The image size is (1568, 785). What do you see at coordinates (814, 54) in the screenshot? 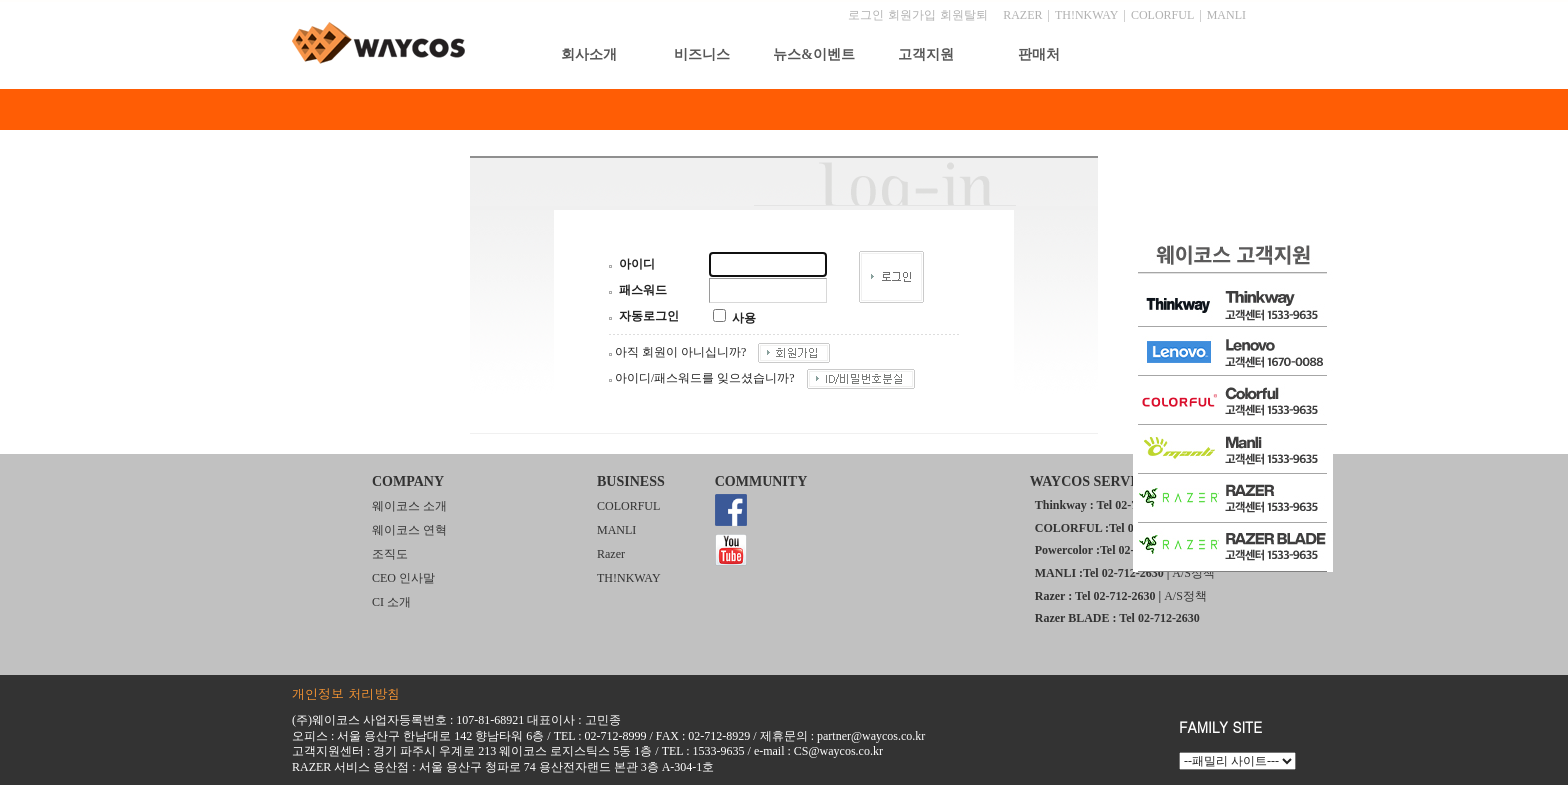
I see `뉴스&이벤트` at bounding box center [814, 54].